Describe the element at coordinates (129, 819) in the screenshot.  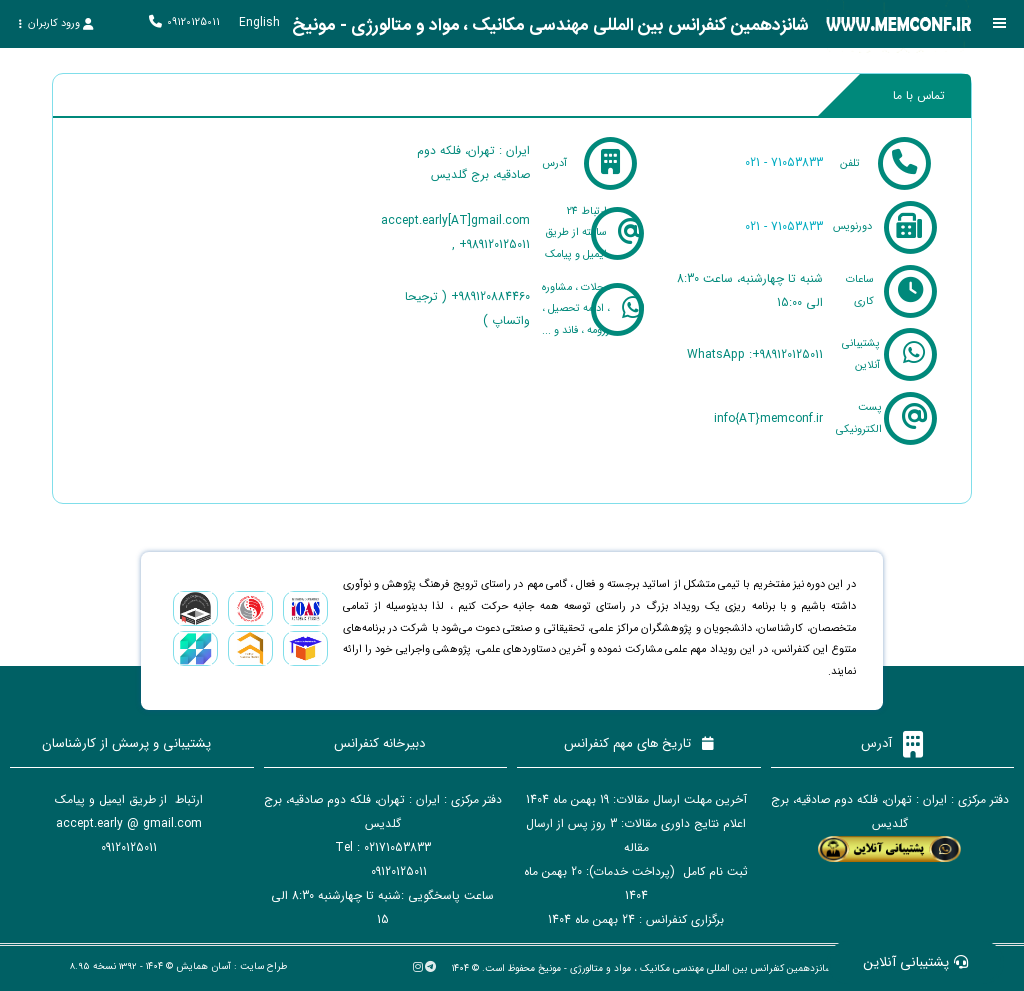
I see `accept.early @ gmail.com` at that location.